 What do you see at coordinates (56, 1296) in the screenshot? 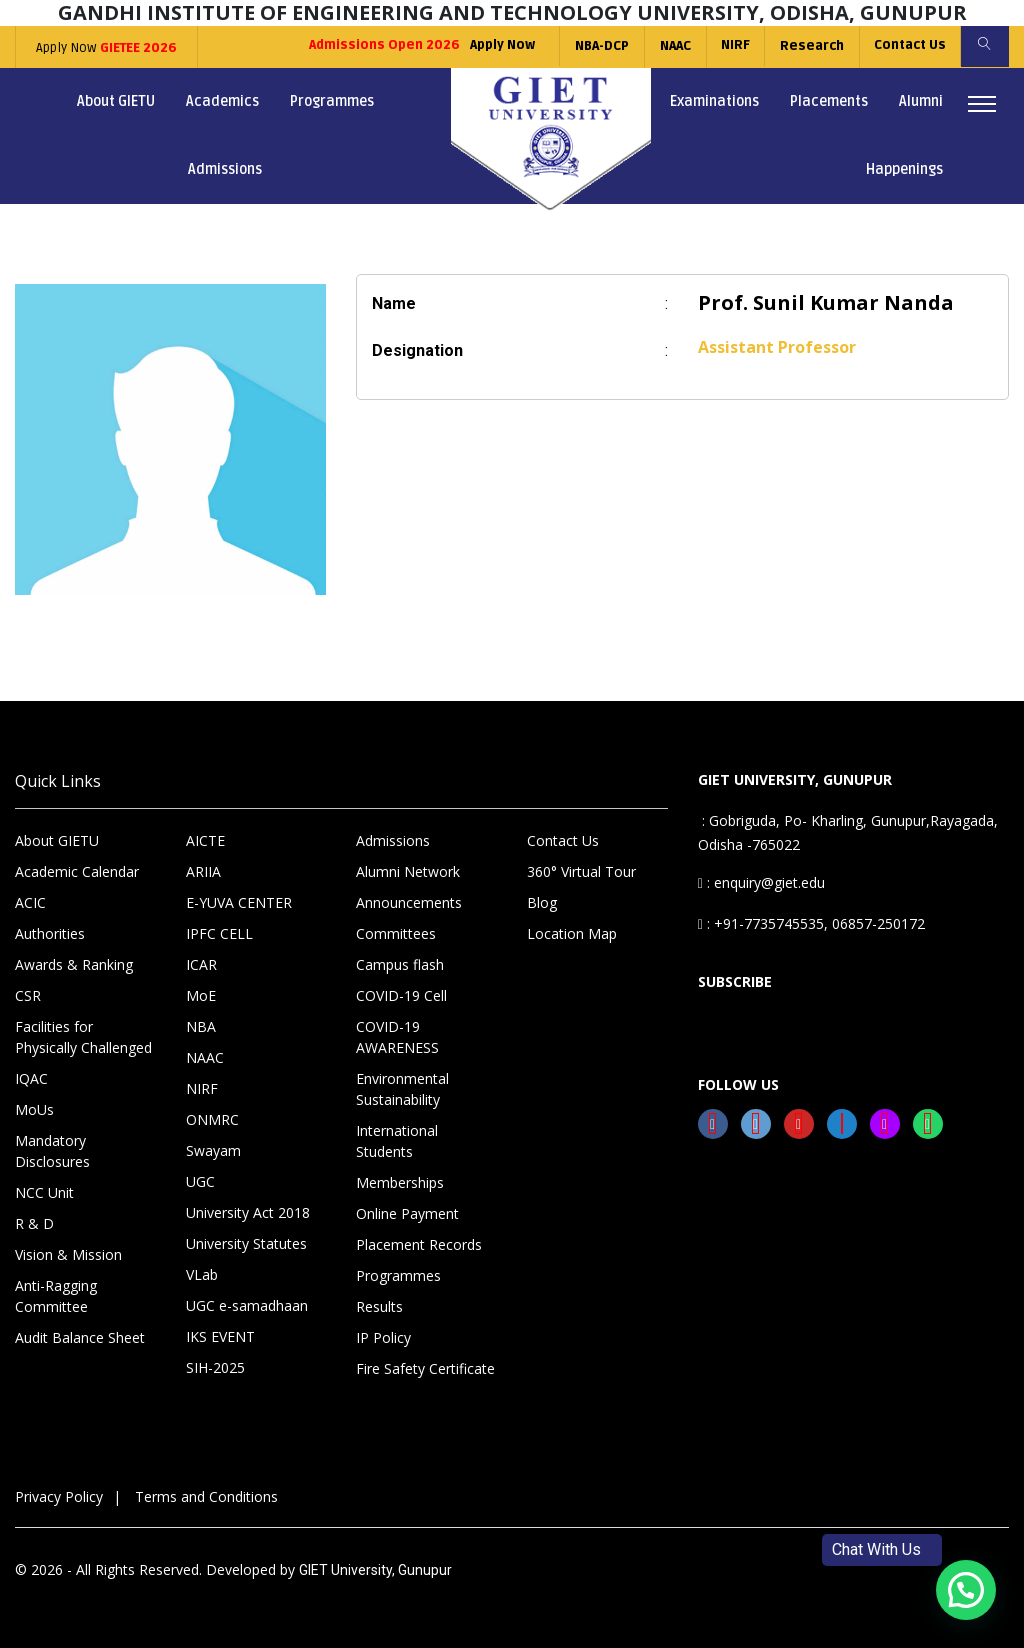
I see `Anti-Ragging Committee` at bounding box center [56, 1296].